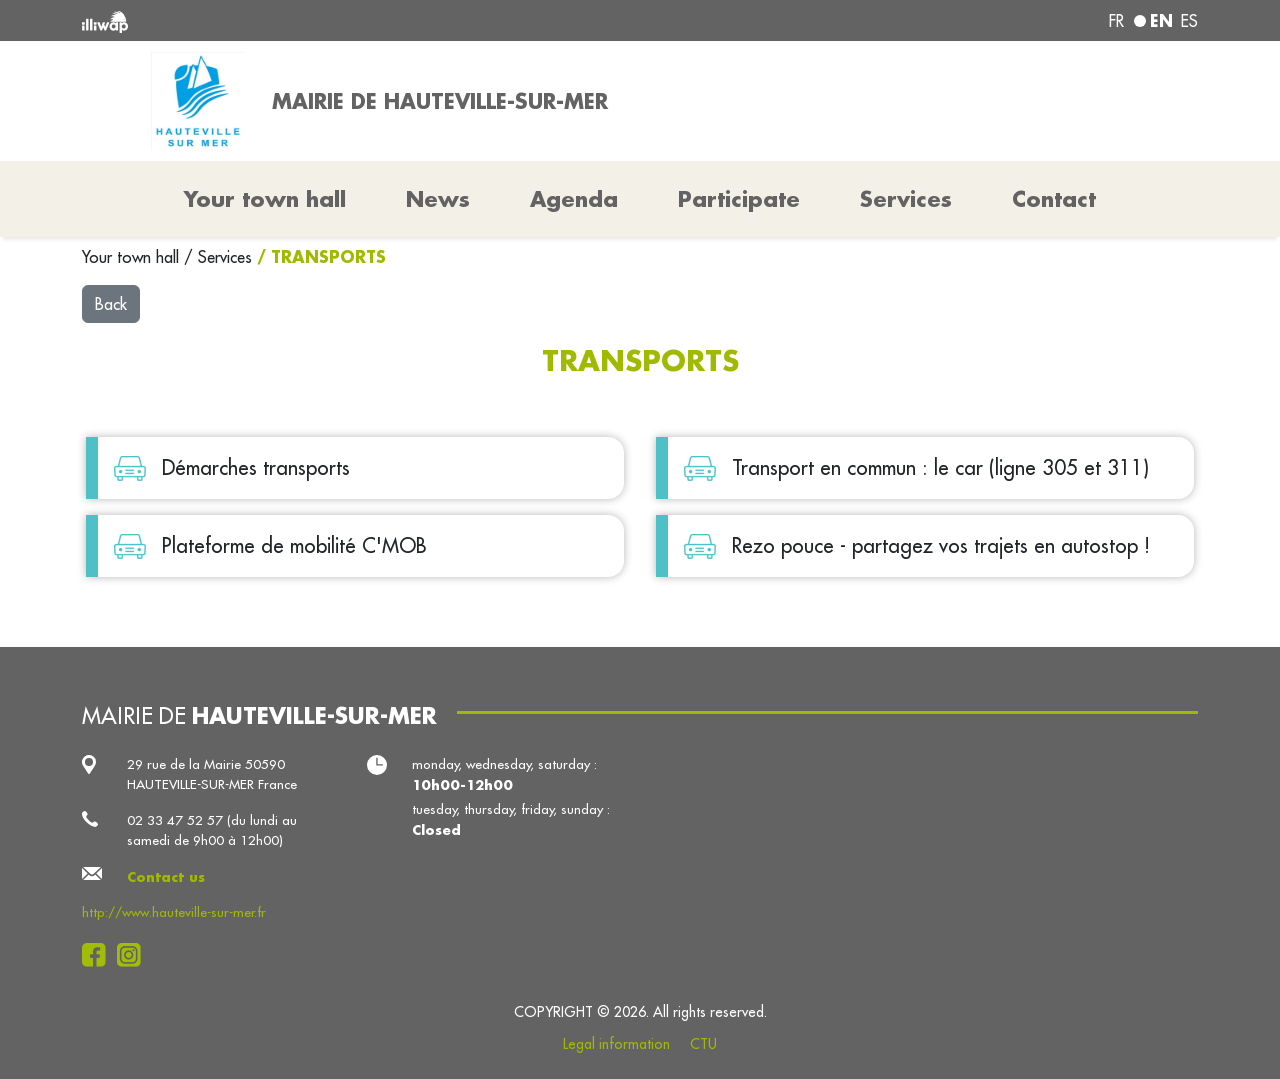  What do you see at coordinates (906, 199) in the screenshot?
I see `Services [button]` at bounding box center [906, 199].